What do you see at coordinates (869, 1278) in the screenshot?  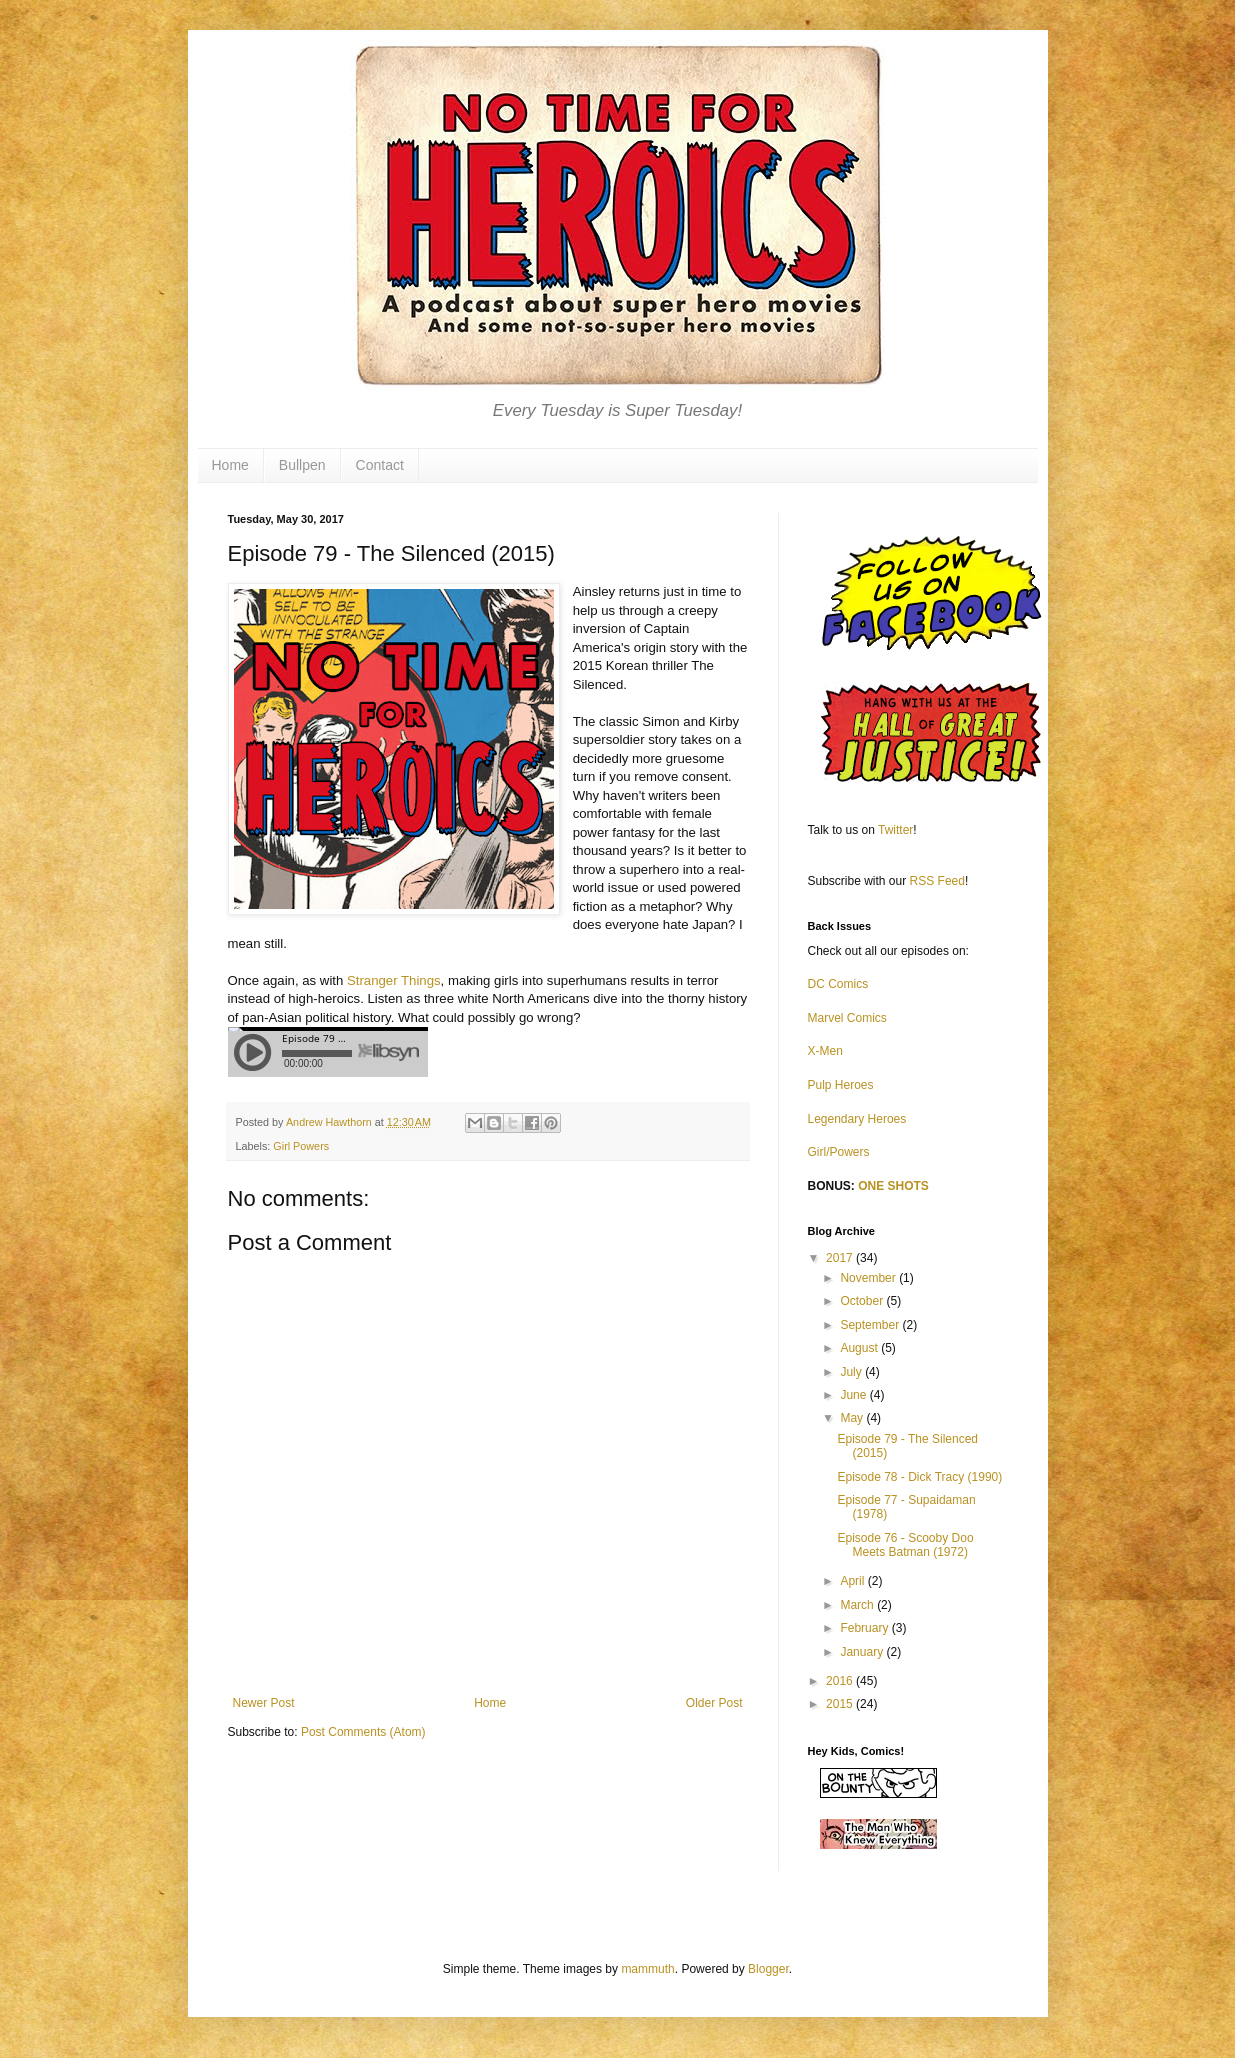 I see `November` at bounding box center [869, 1278].